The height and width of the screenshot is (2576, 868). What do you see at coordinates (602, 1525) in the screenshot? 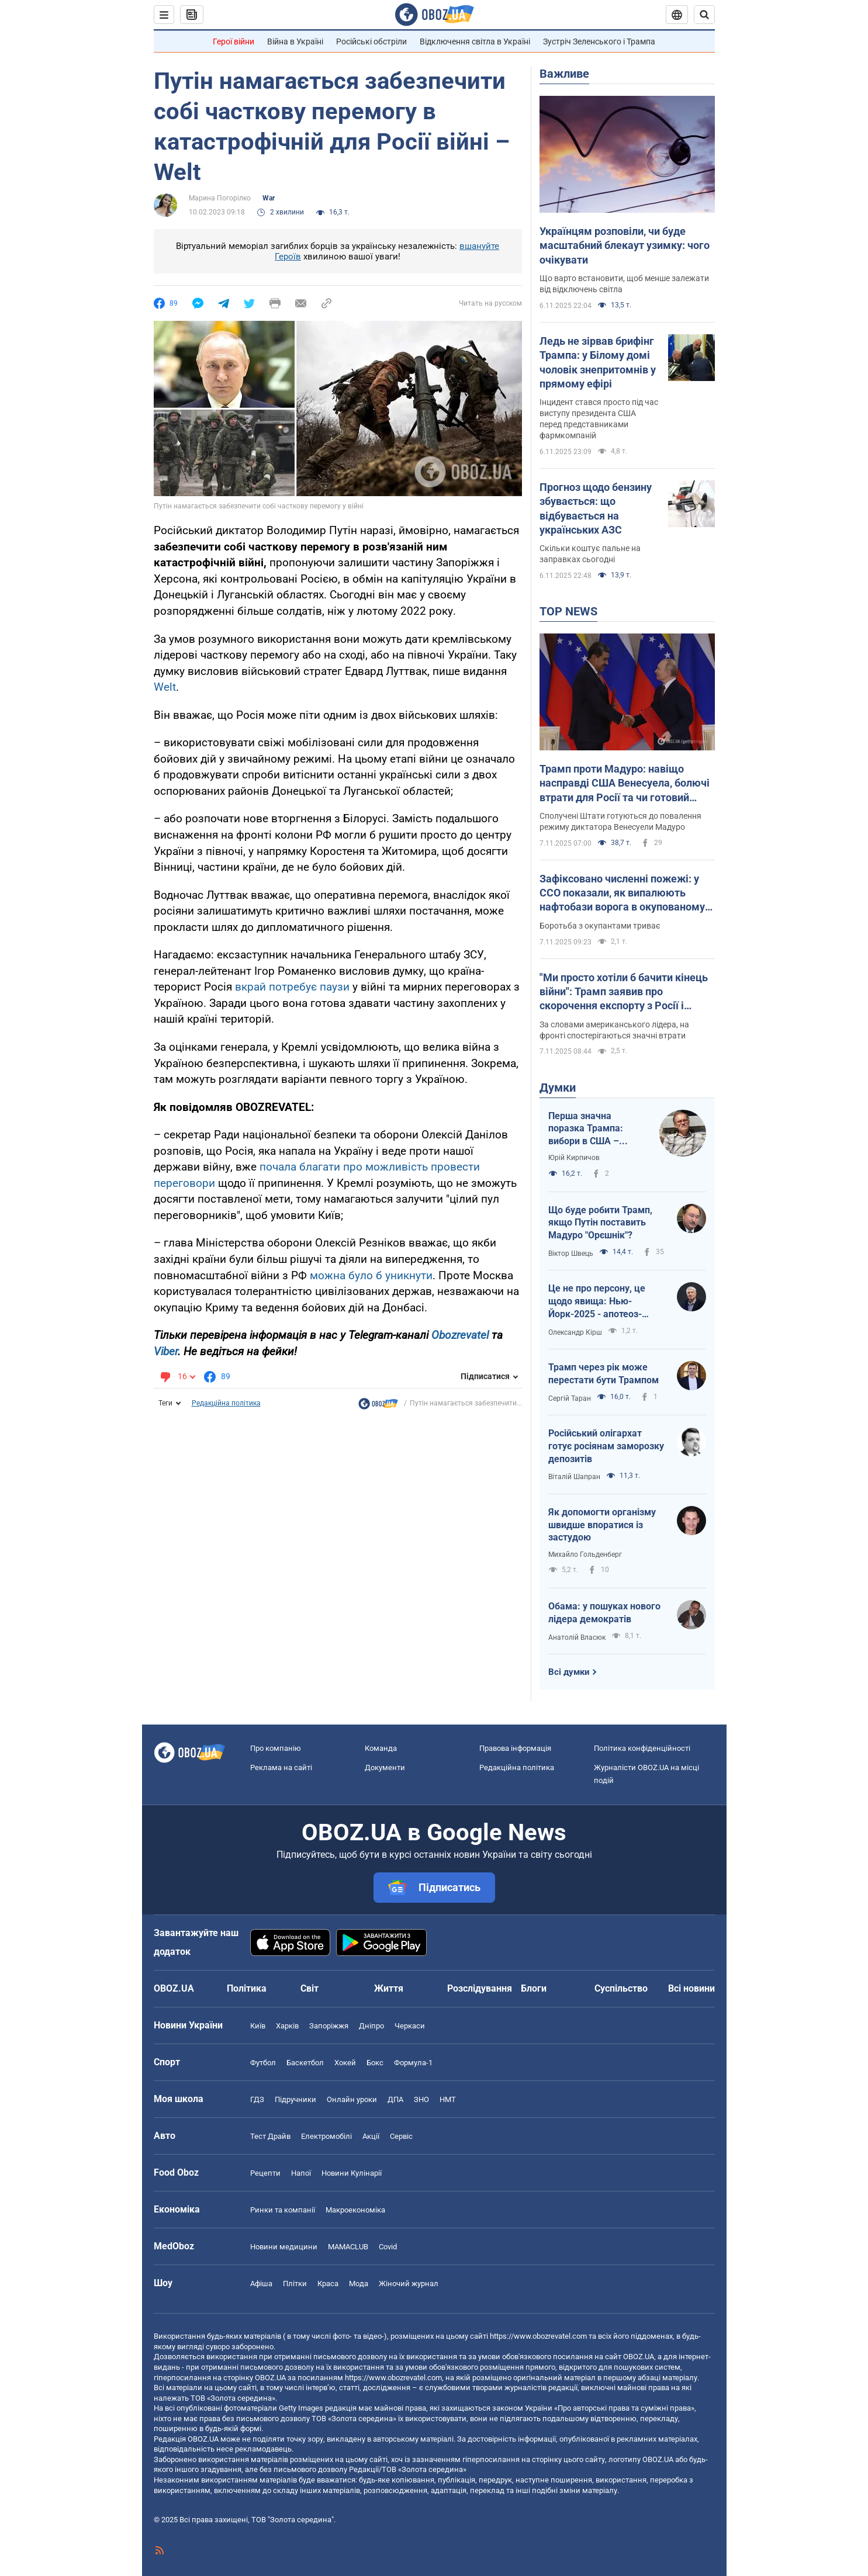
I see `Як допомогти організму швидше впоратися із застудою` at bounding box center [602, 1525].